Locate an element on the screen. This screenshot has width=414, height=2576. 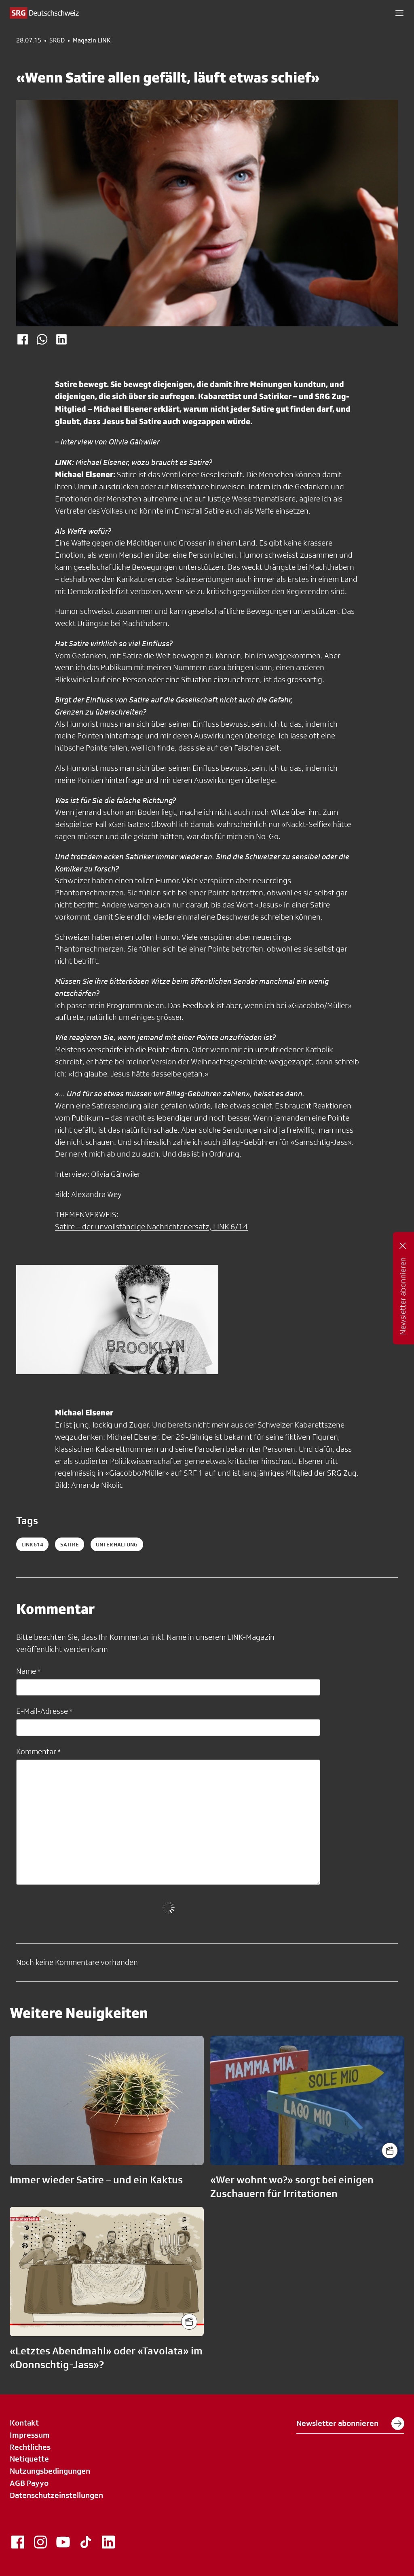
Netiquette is located at coordinates (29, 2458).